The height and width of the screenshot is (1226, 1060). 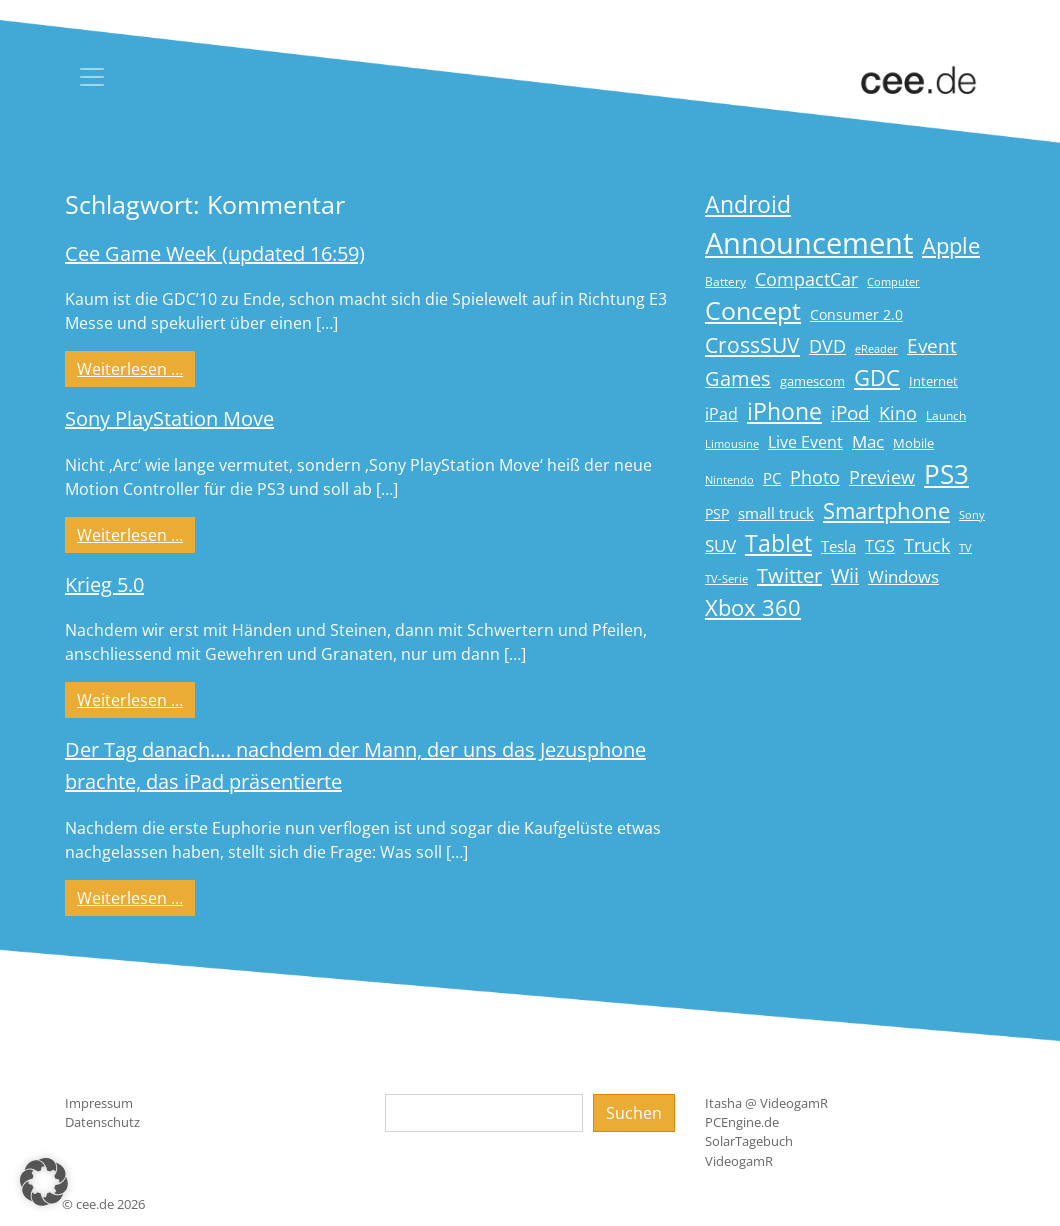 I want to click on Apple [Apple (54 Einträge)], so click(x=951, y=245).